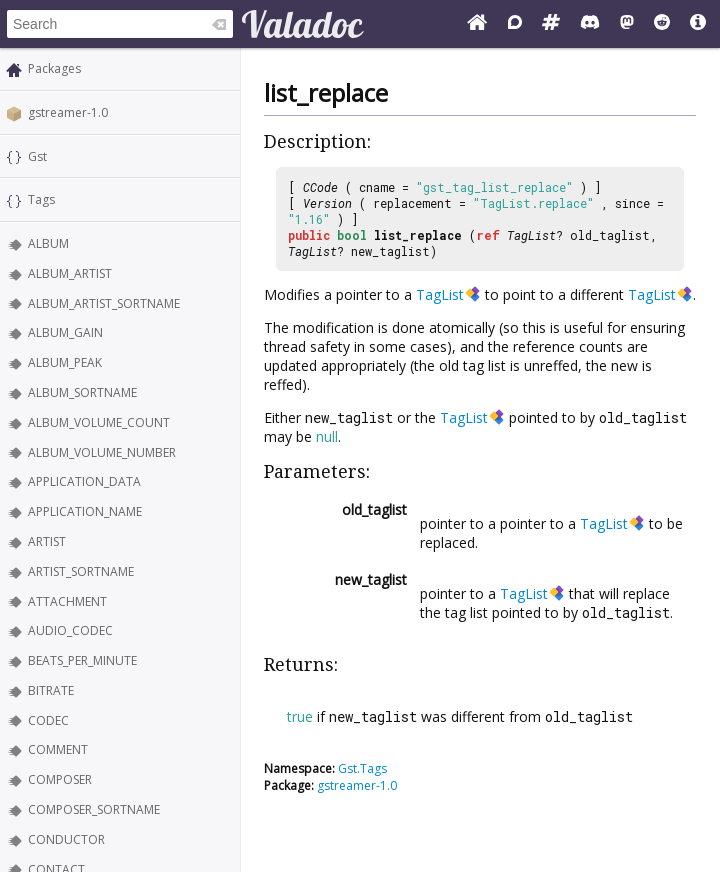 This screenshot has width=720, height=872. What do you see at coordinates (352, 235) in the screenshot?
I see `bool` at bounding box center [352, 235].